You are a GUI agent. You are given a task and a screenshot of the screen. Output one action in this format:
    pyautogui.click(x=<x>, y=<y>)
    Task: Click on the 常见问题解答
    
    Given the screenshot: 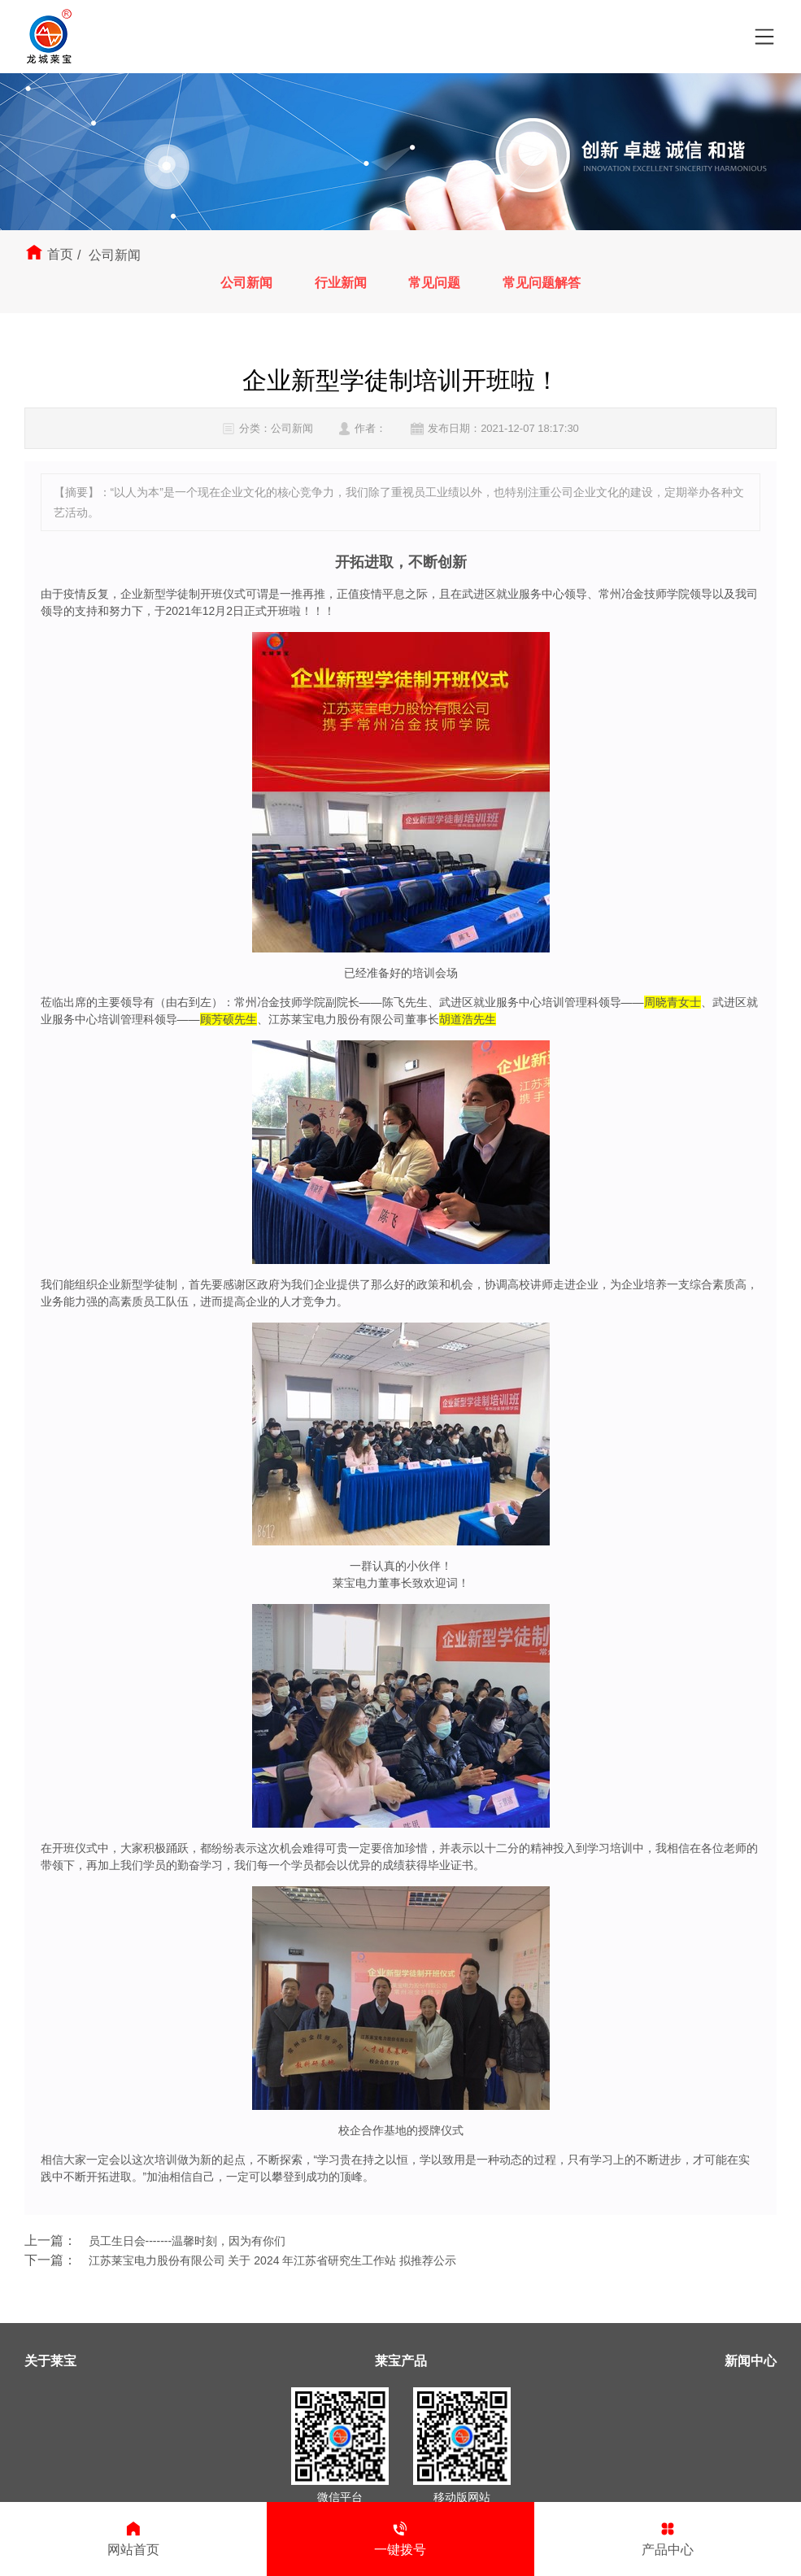 What is the action you would take?
    pyautogui.click(x=545, y=283)
    